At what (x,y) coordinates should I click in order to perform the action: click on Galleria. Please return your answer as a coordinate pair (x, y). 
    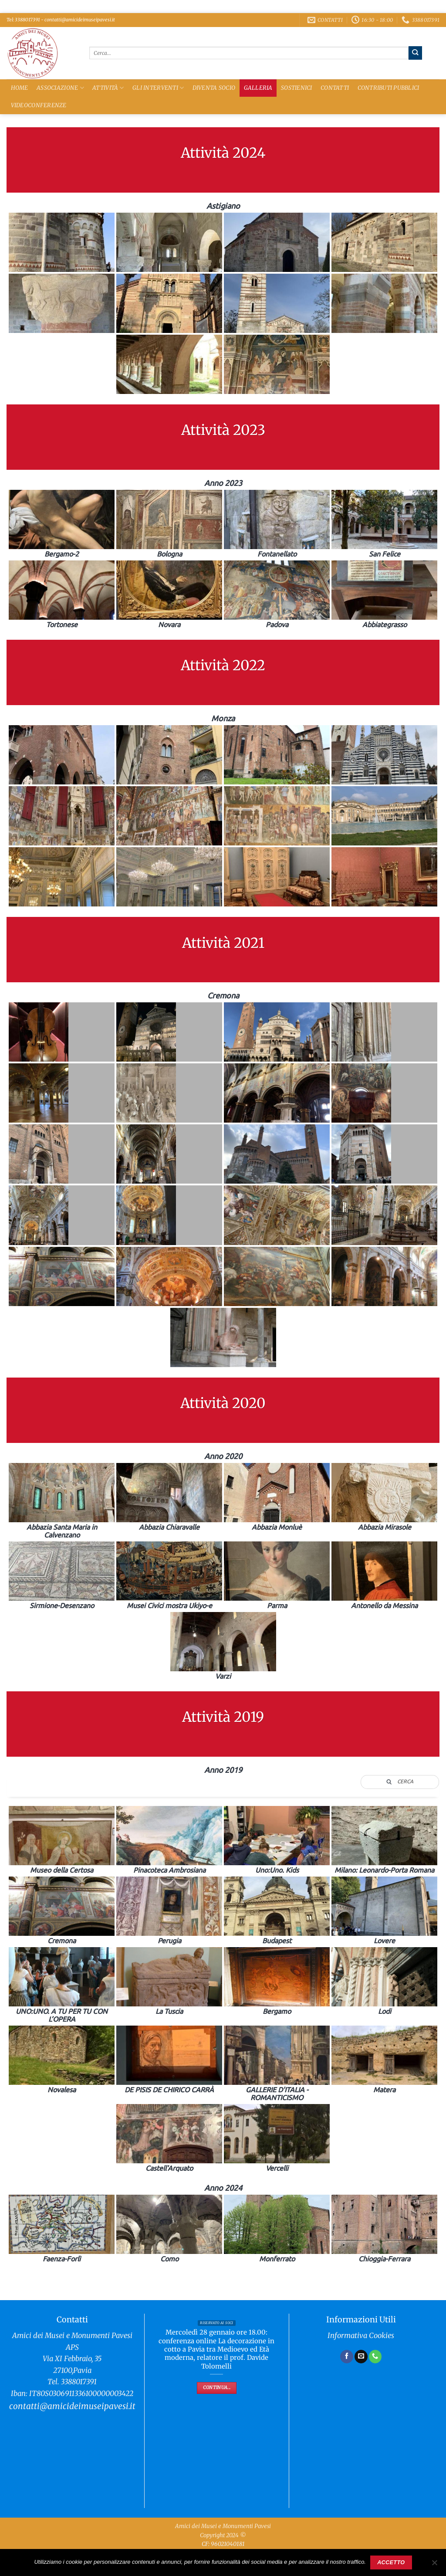
    Looking at the image, I should click on (258, 88).